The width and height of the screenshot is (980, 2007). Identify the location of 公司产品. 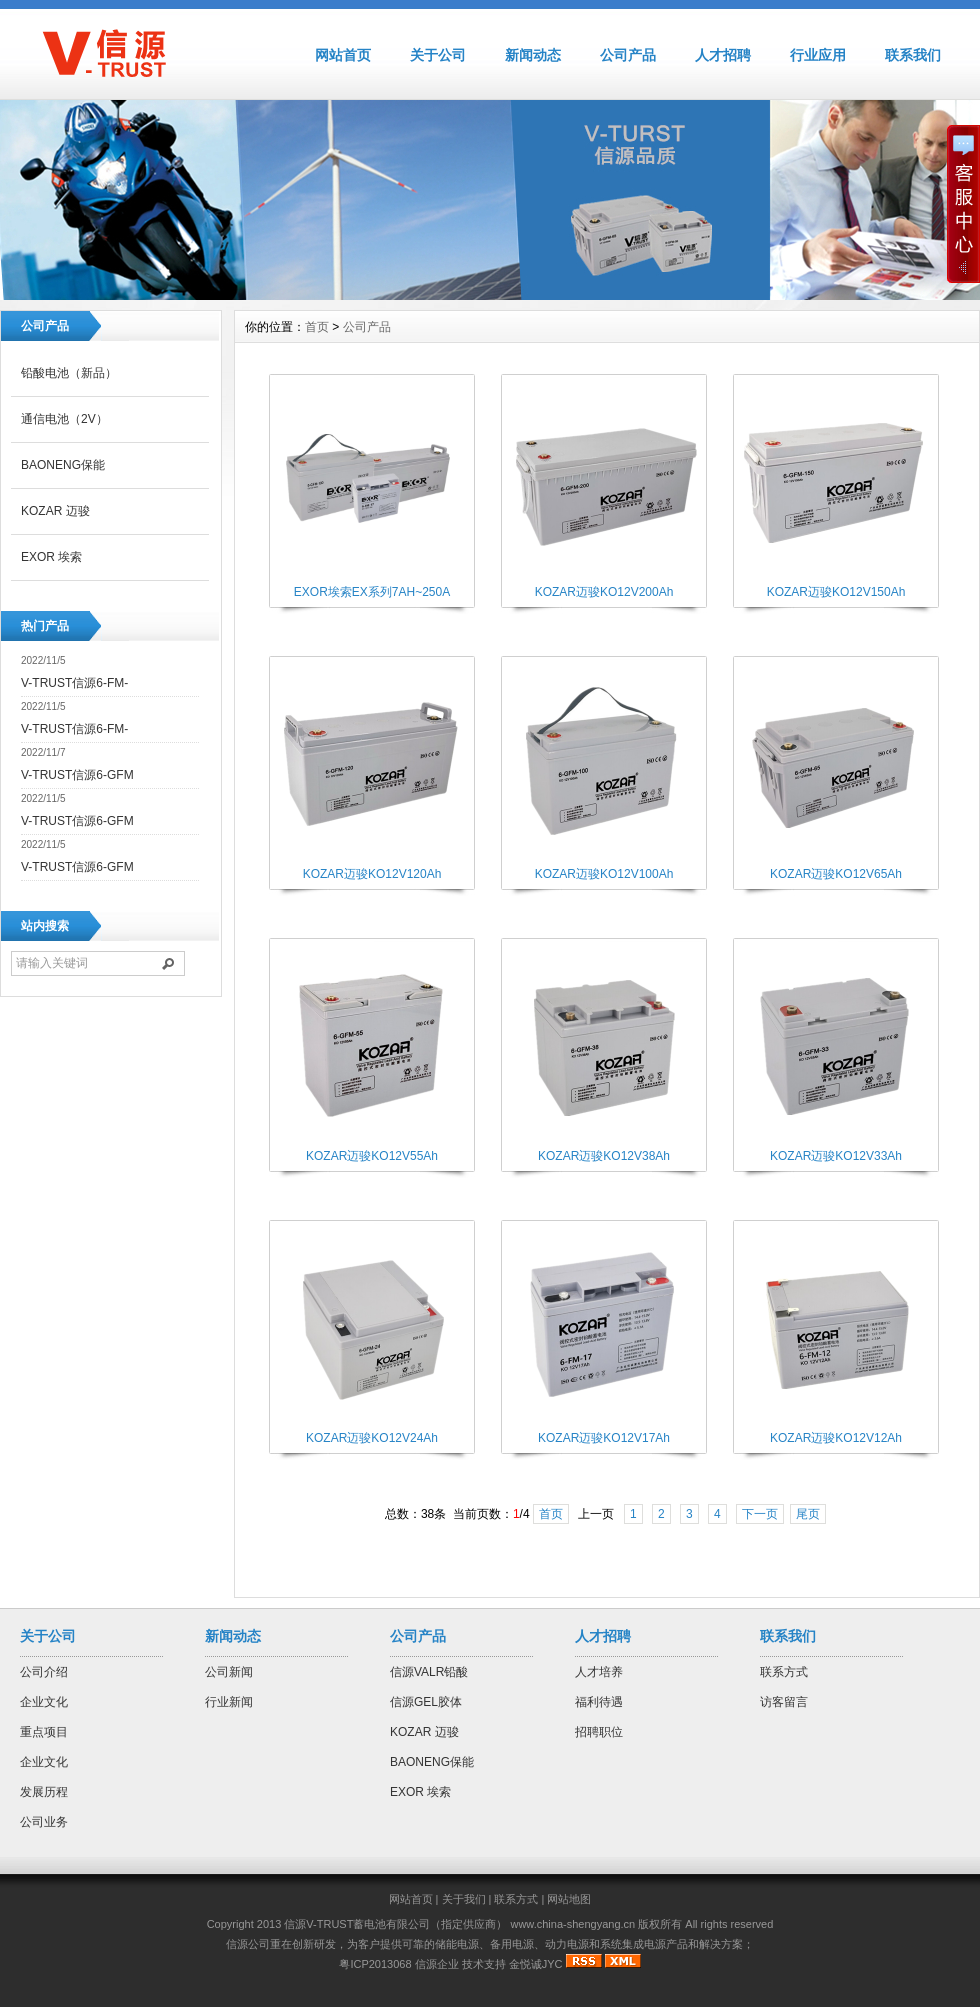
(628, 55).